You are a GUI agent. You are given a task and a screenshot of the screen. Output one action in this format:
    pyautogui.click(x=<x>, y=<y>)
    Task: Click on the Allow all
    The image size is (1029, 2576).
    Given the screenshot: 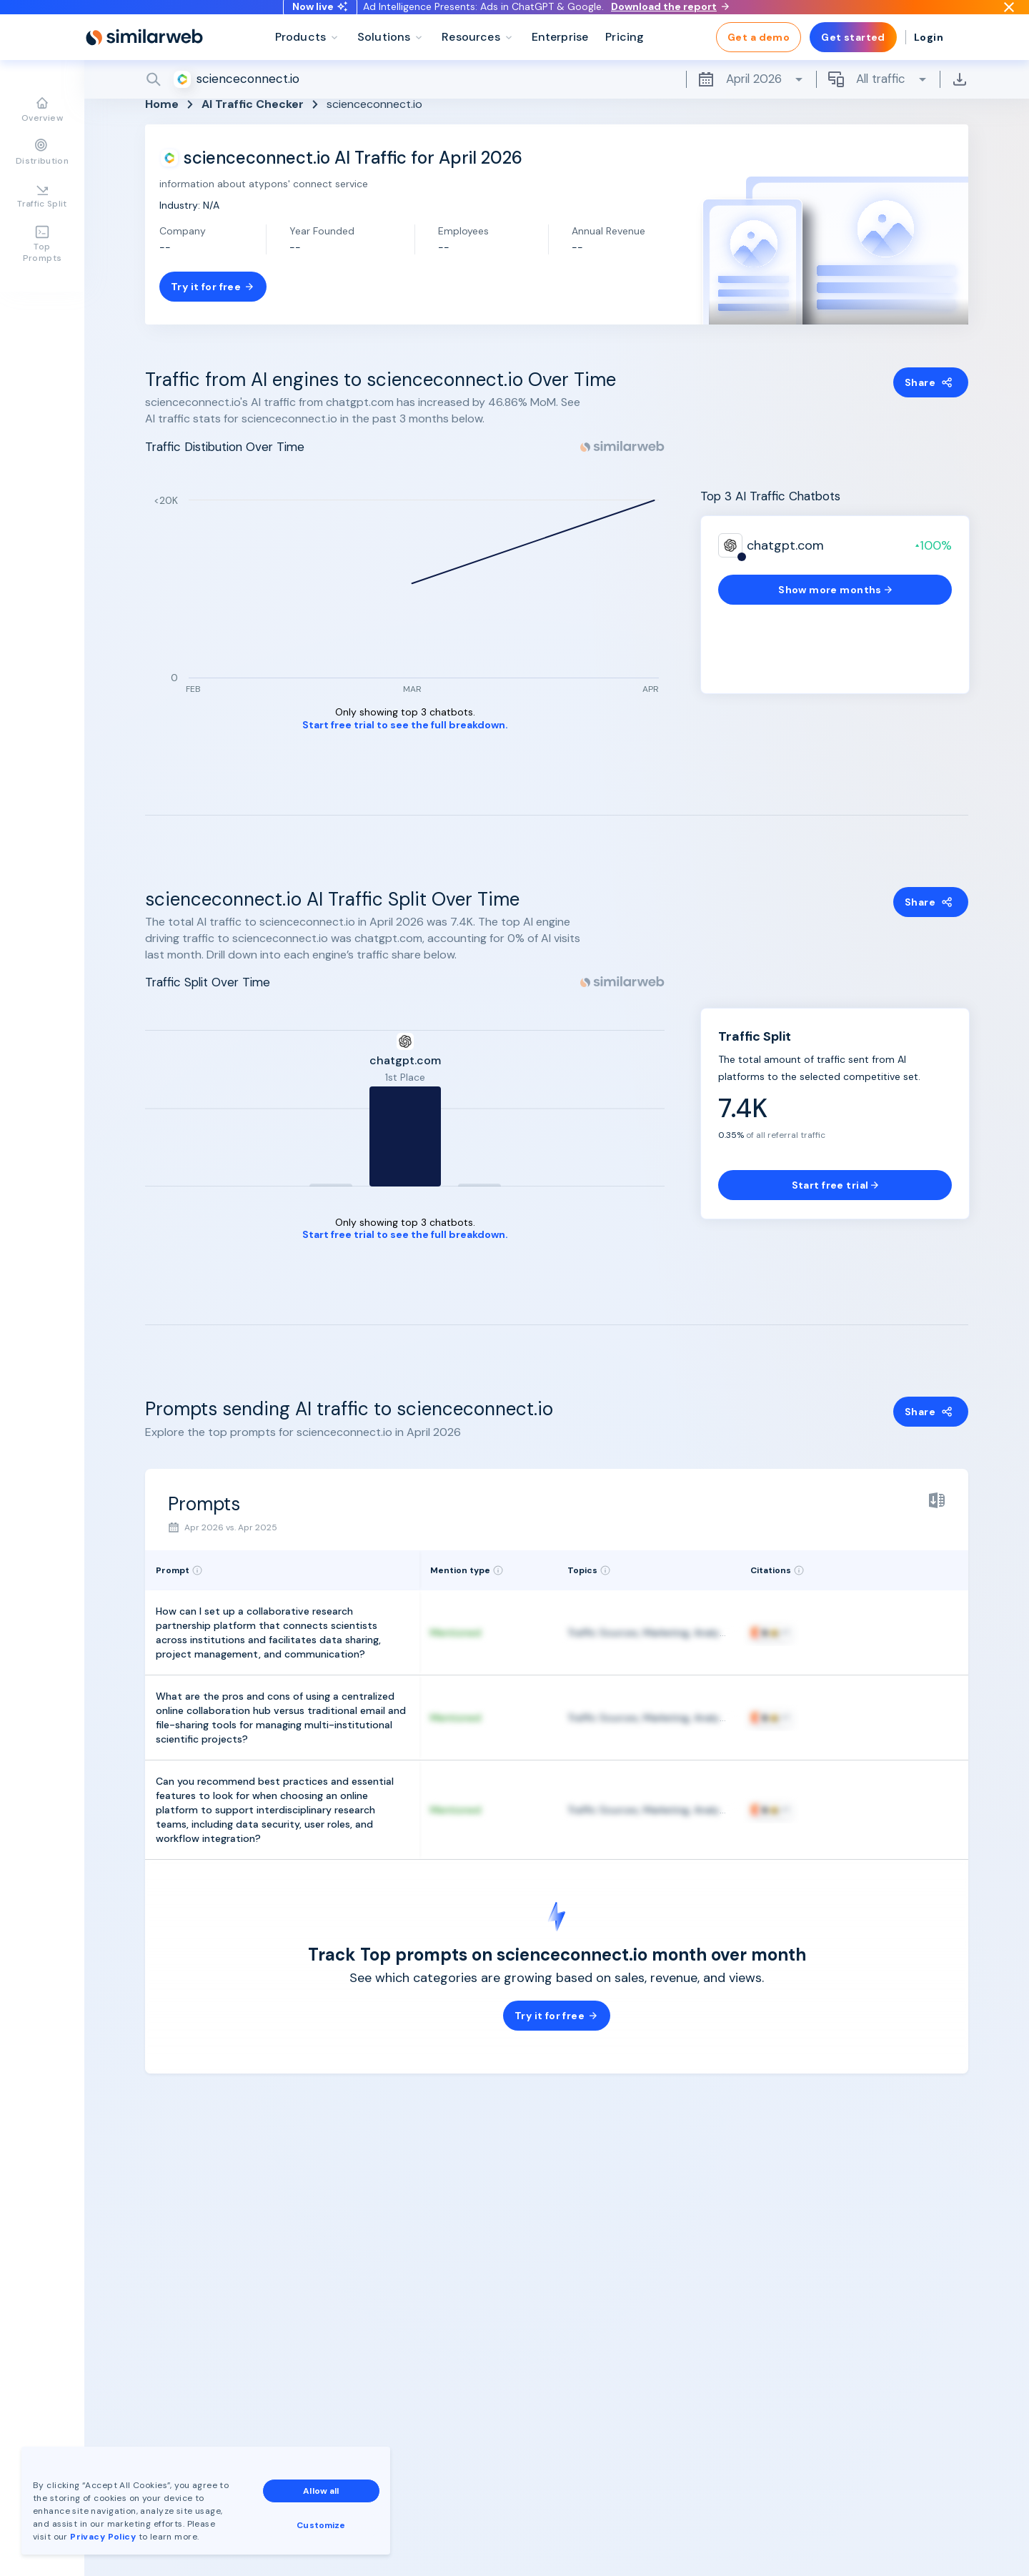 What is the action you would take?
    pyautogui.click(x=321, y=2491)
    